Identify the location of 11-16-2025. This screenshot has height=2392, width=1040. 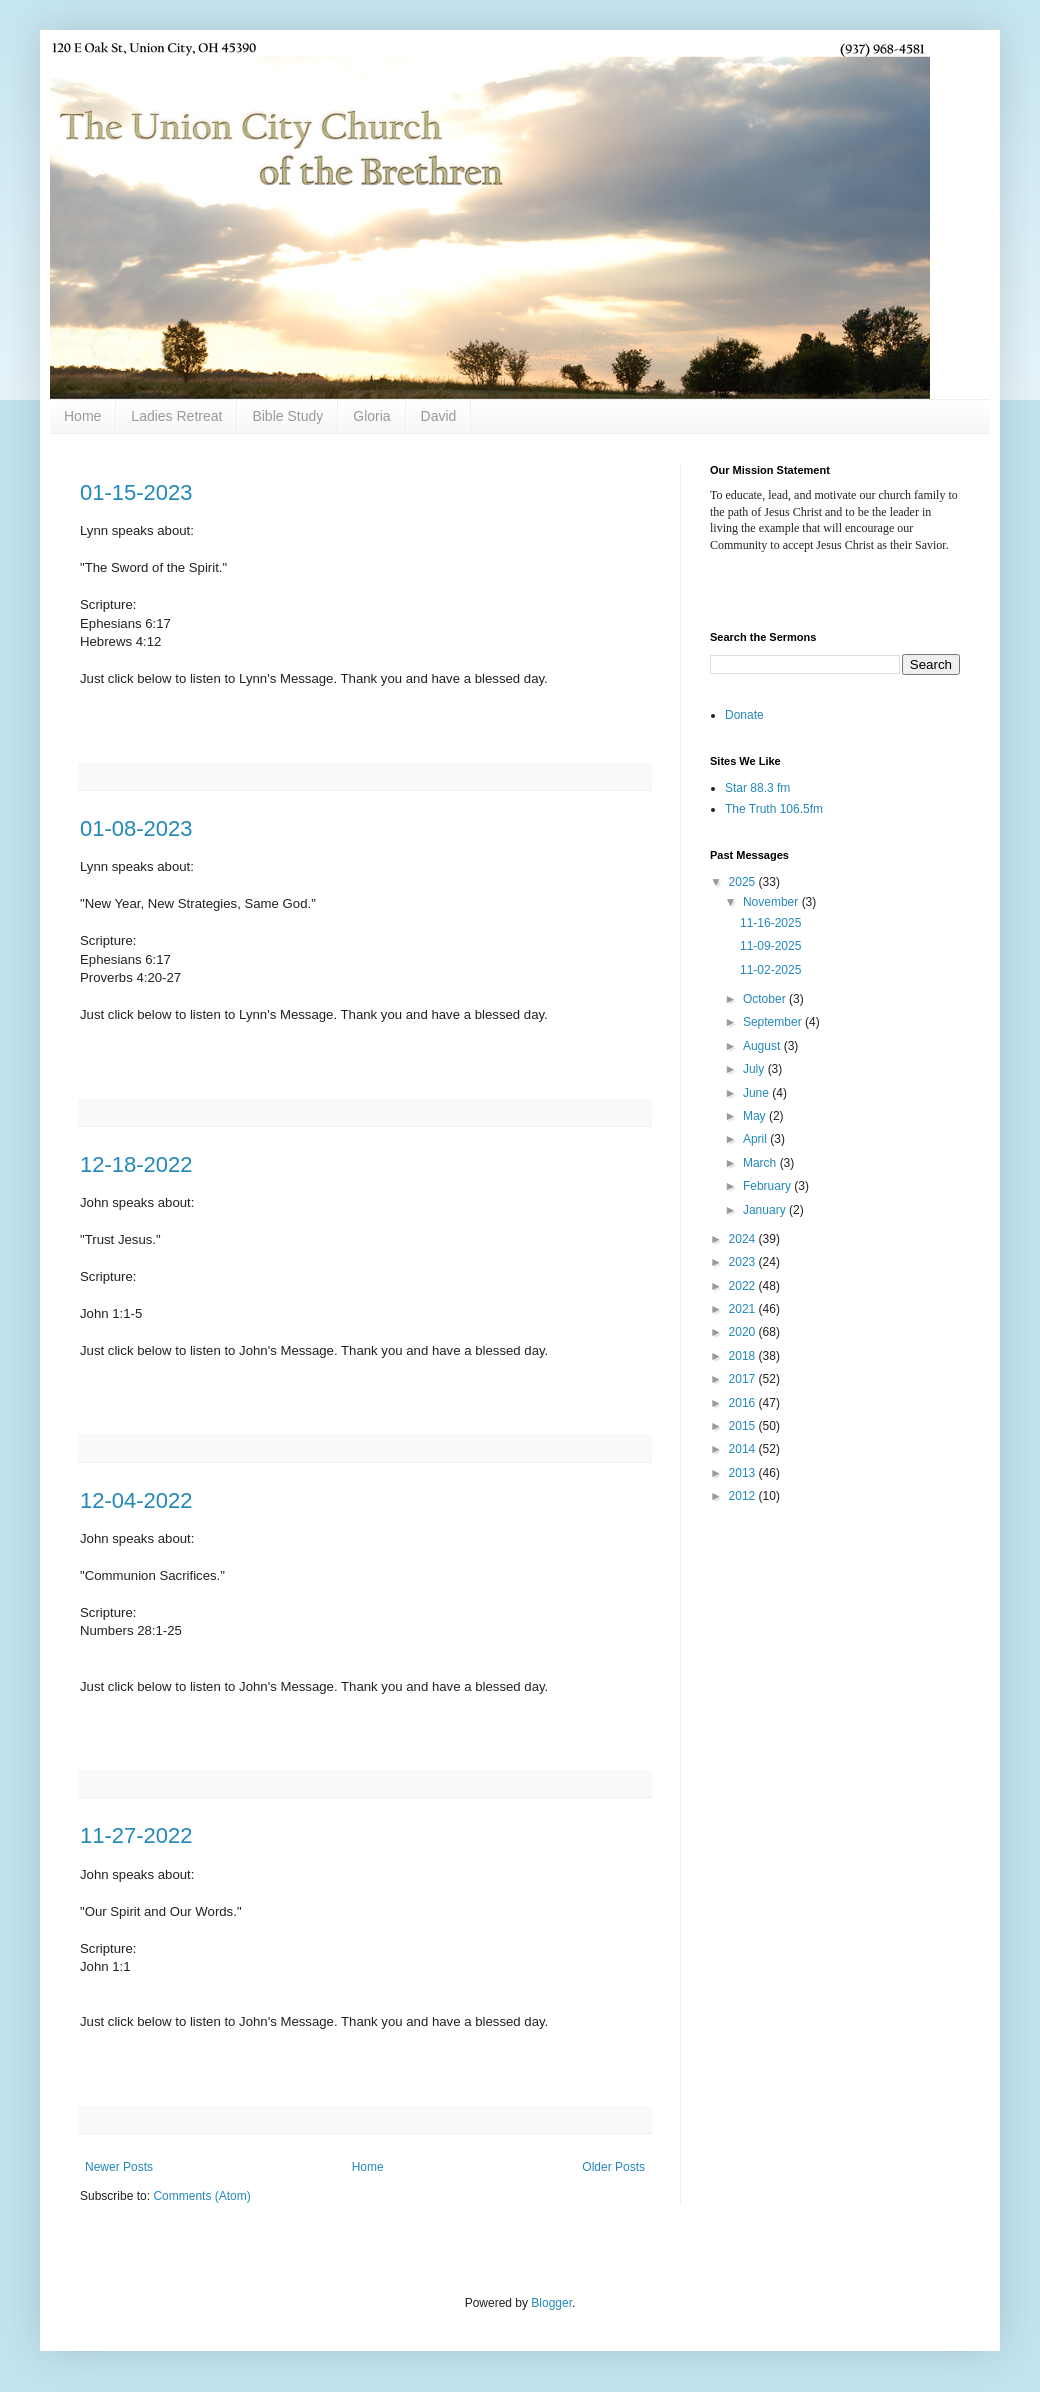
(770, 923).